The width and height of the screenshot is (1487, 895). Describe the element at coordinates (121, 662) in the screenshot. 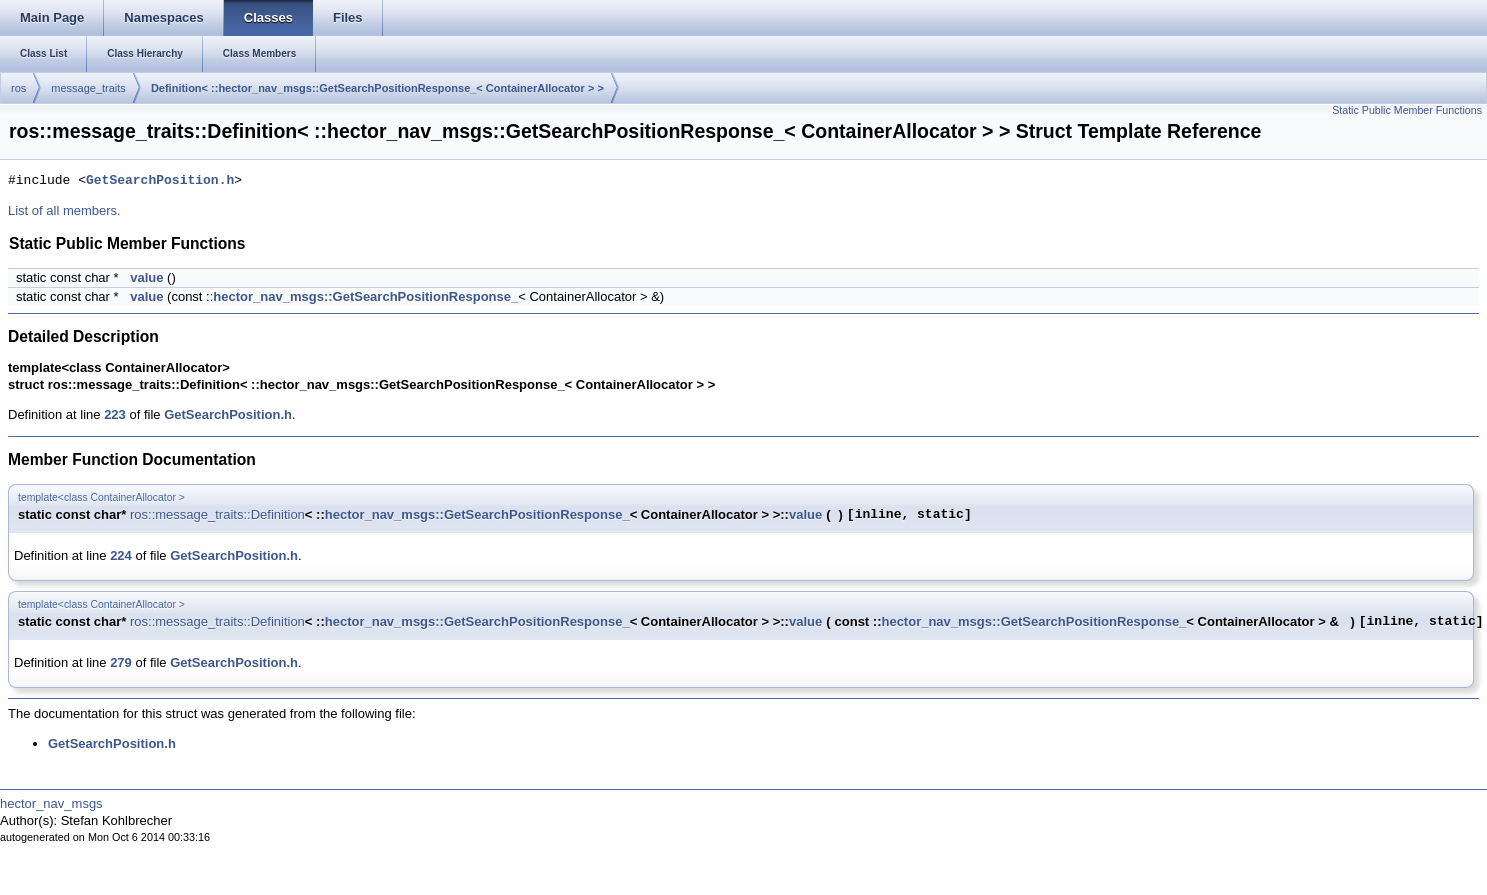

I see `279` at that location.